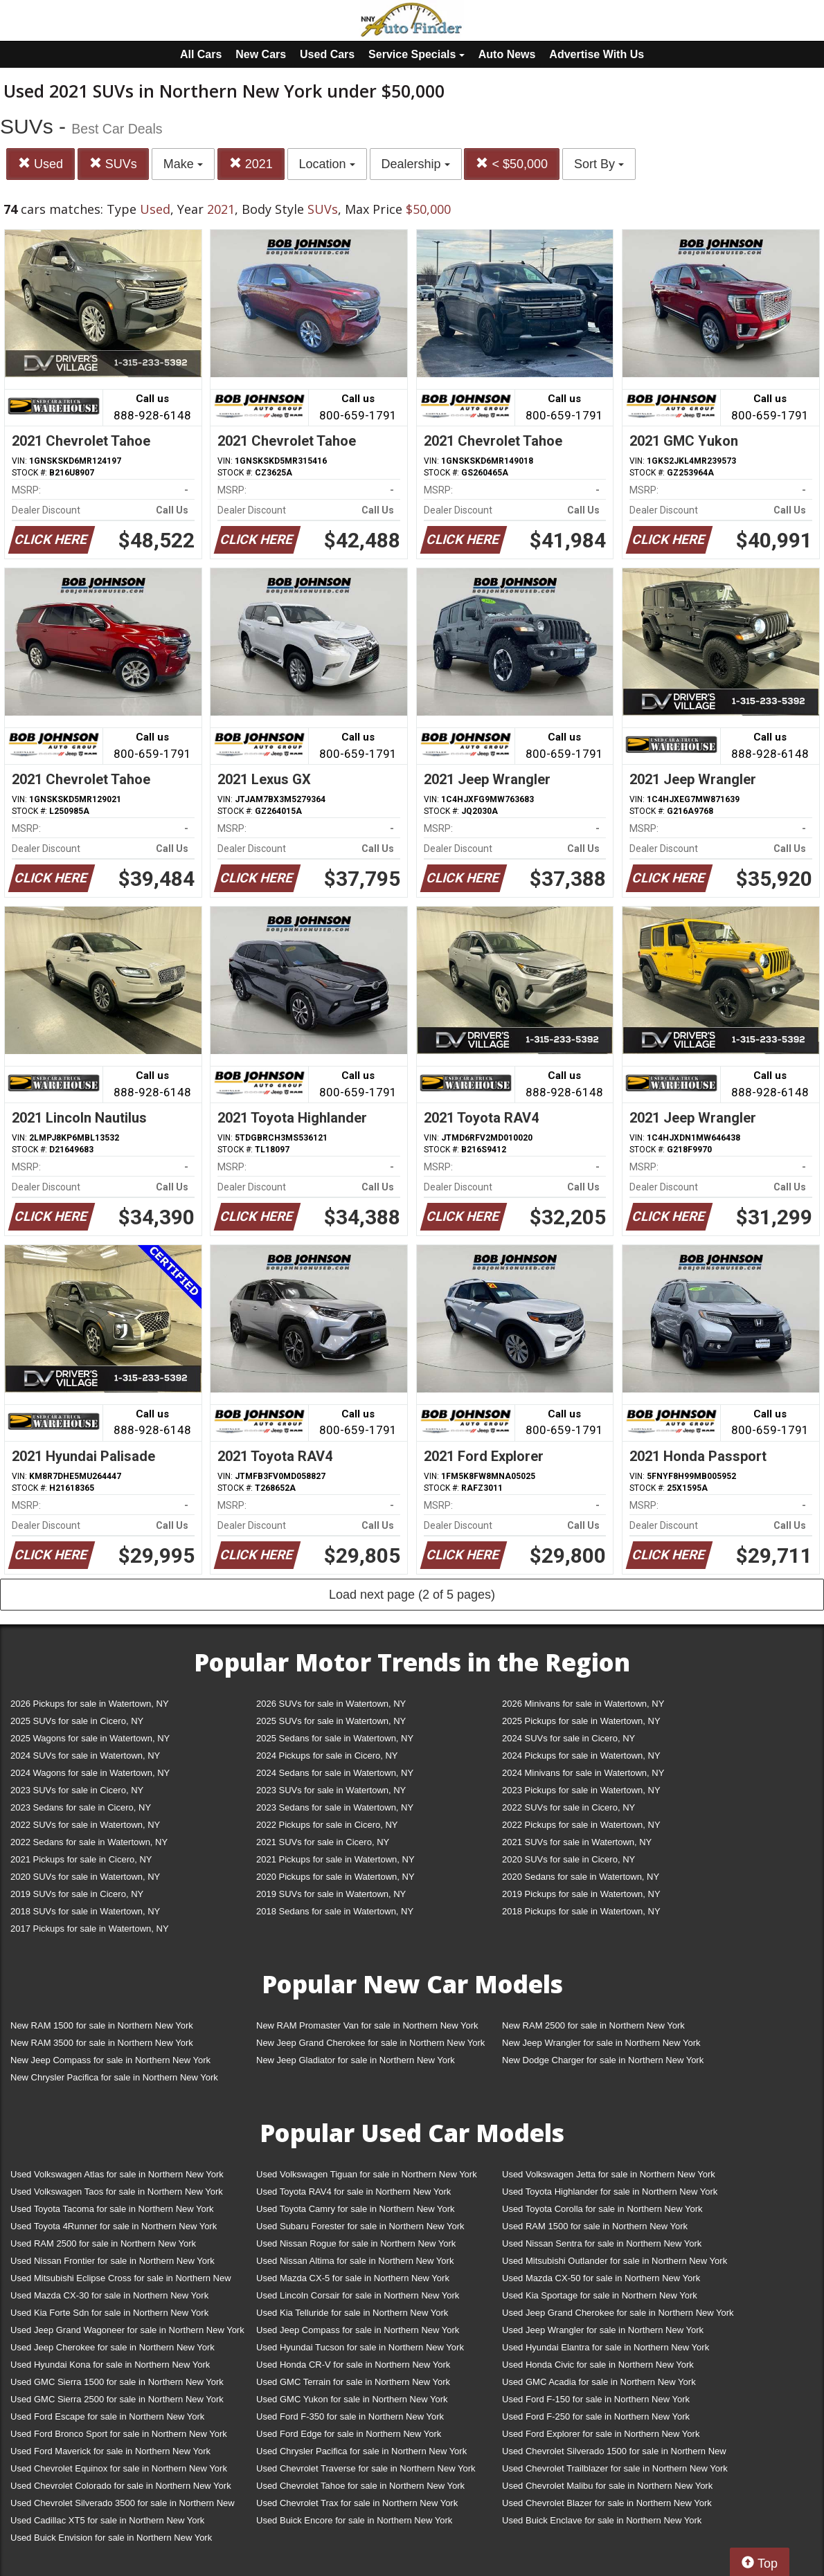  What do you see at coordinates (331, 1703) in the screenshot?
I see `2026 SUVs for sale in Watertown, NY` at bounding box center [331, 1703].